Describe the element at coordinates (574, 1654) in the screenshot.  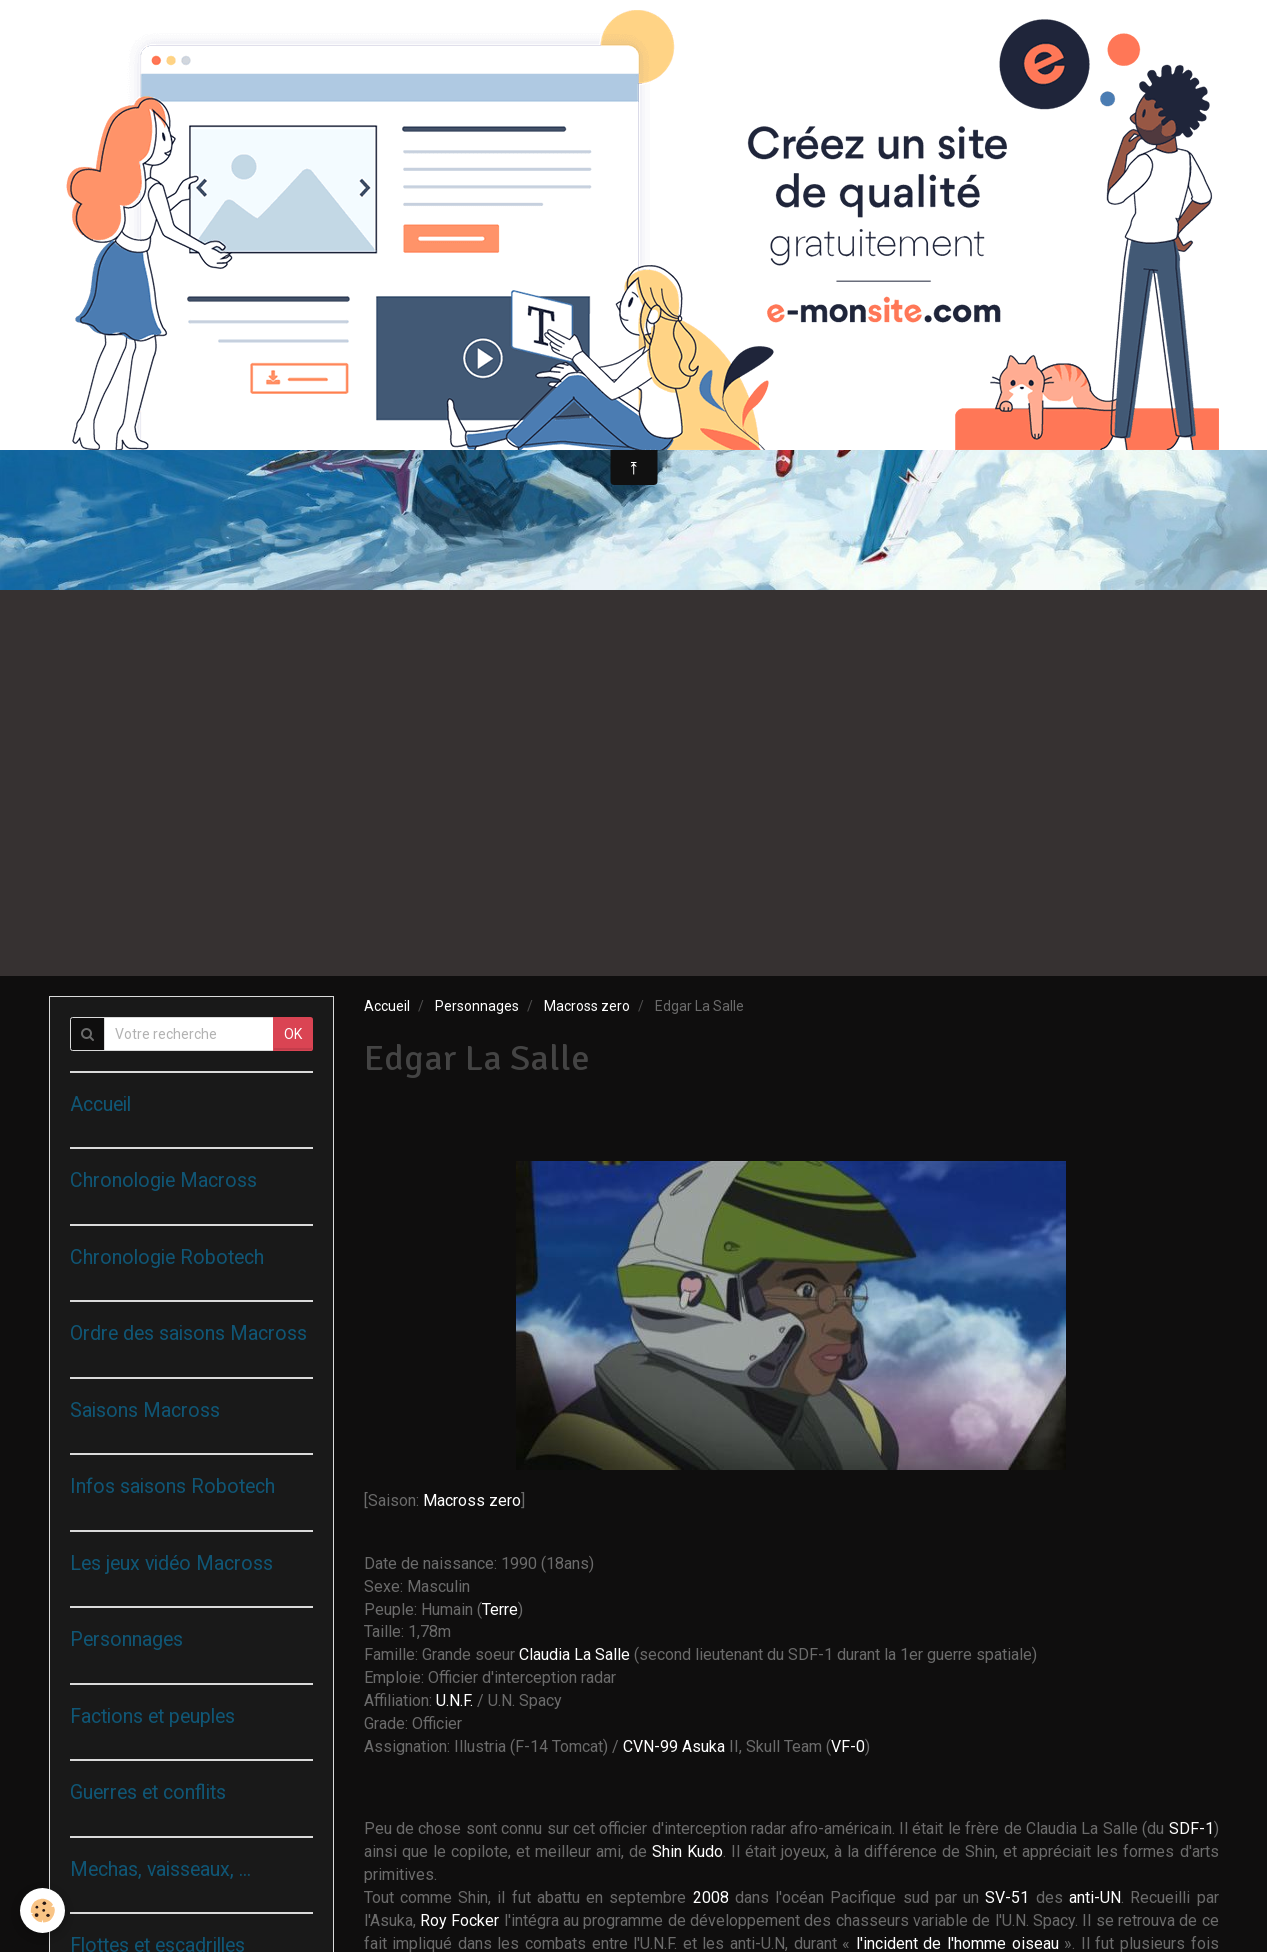
I see `Claudia La Salle` at that location.